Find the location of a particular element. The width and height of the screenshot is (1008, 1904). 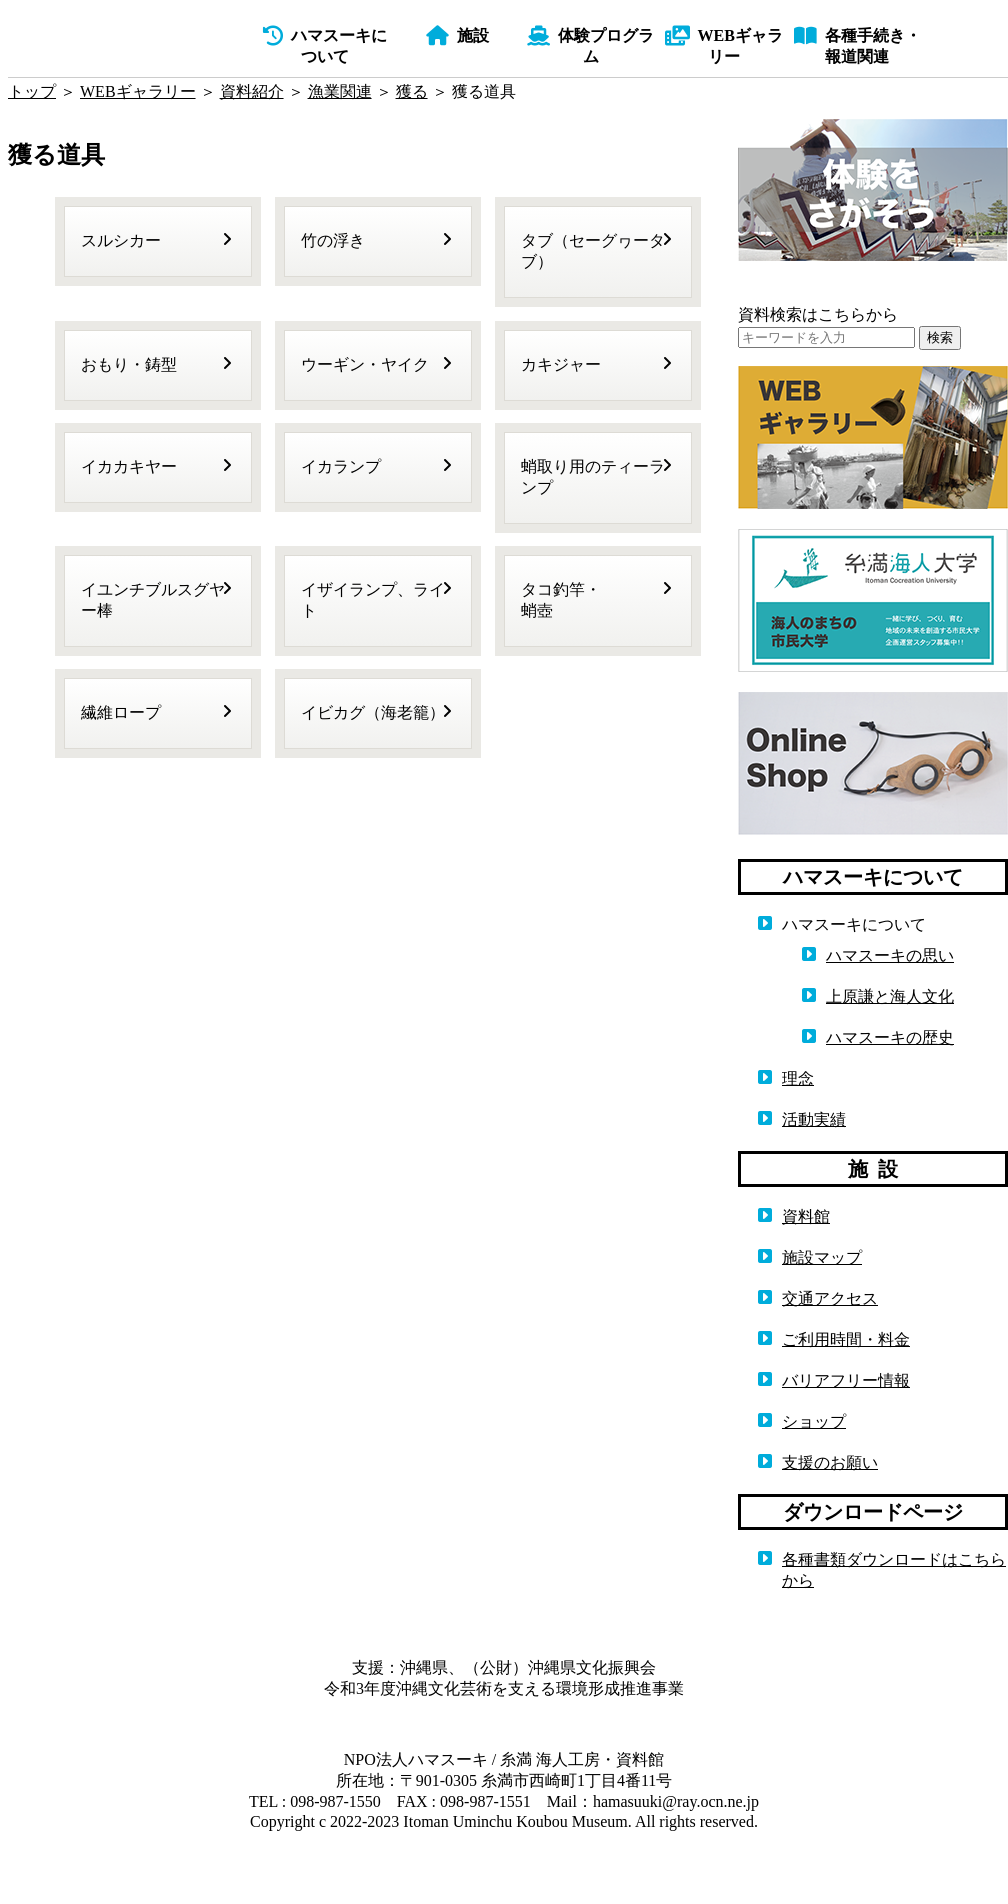

上原謙と海人文化 is located at coordinates (890, 996).